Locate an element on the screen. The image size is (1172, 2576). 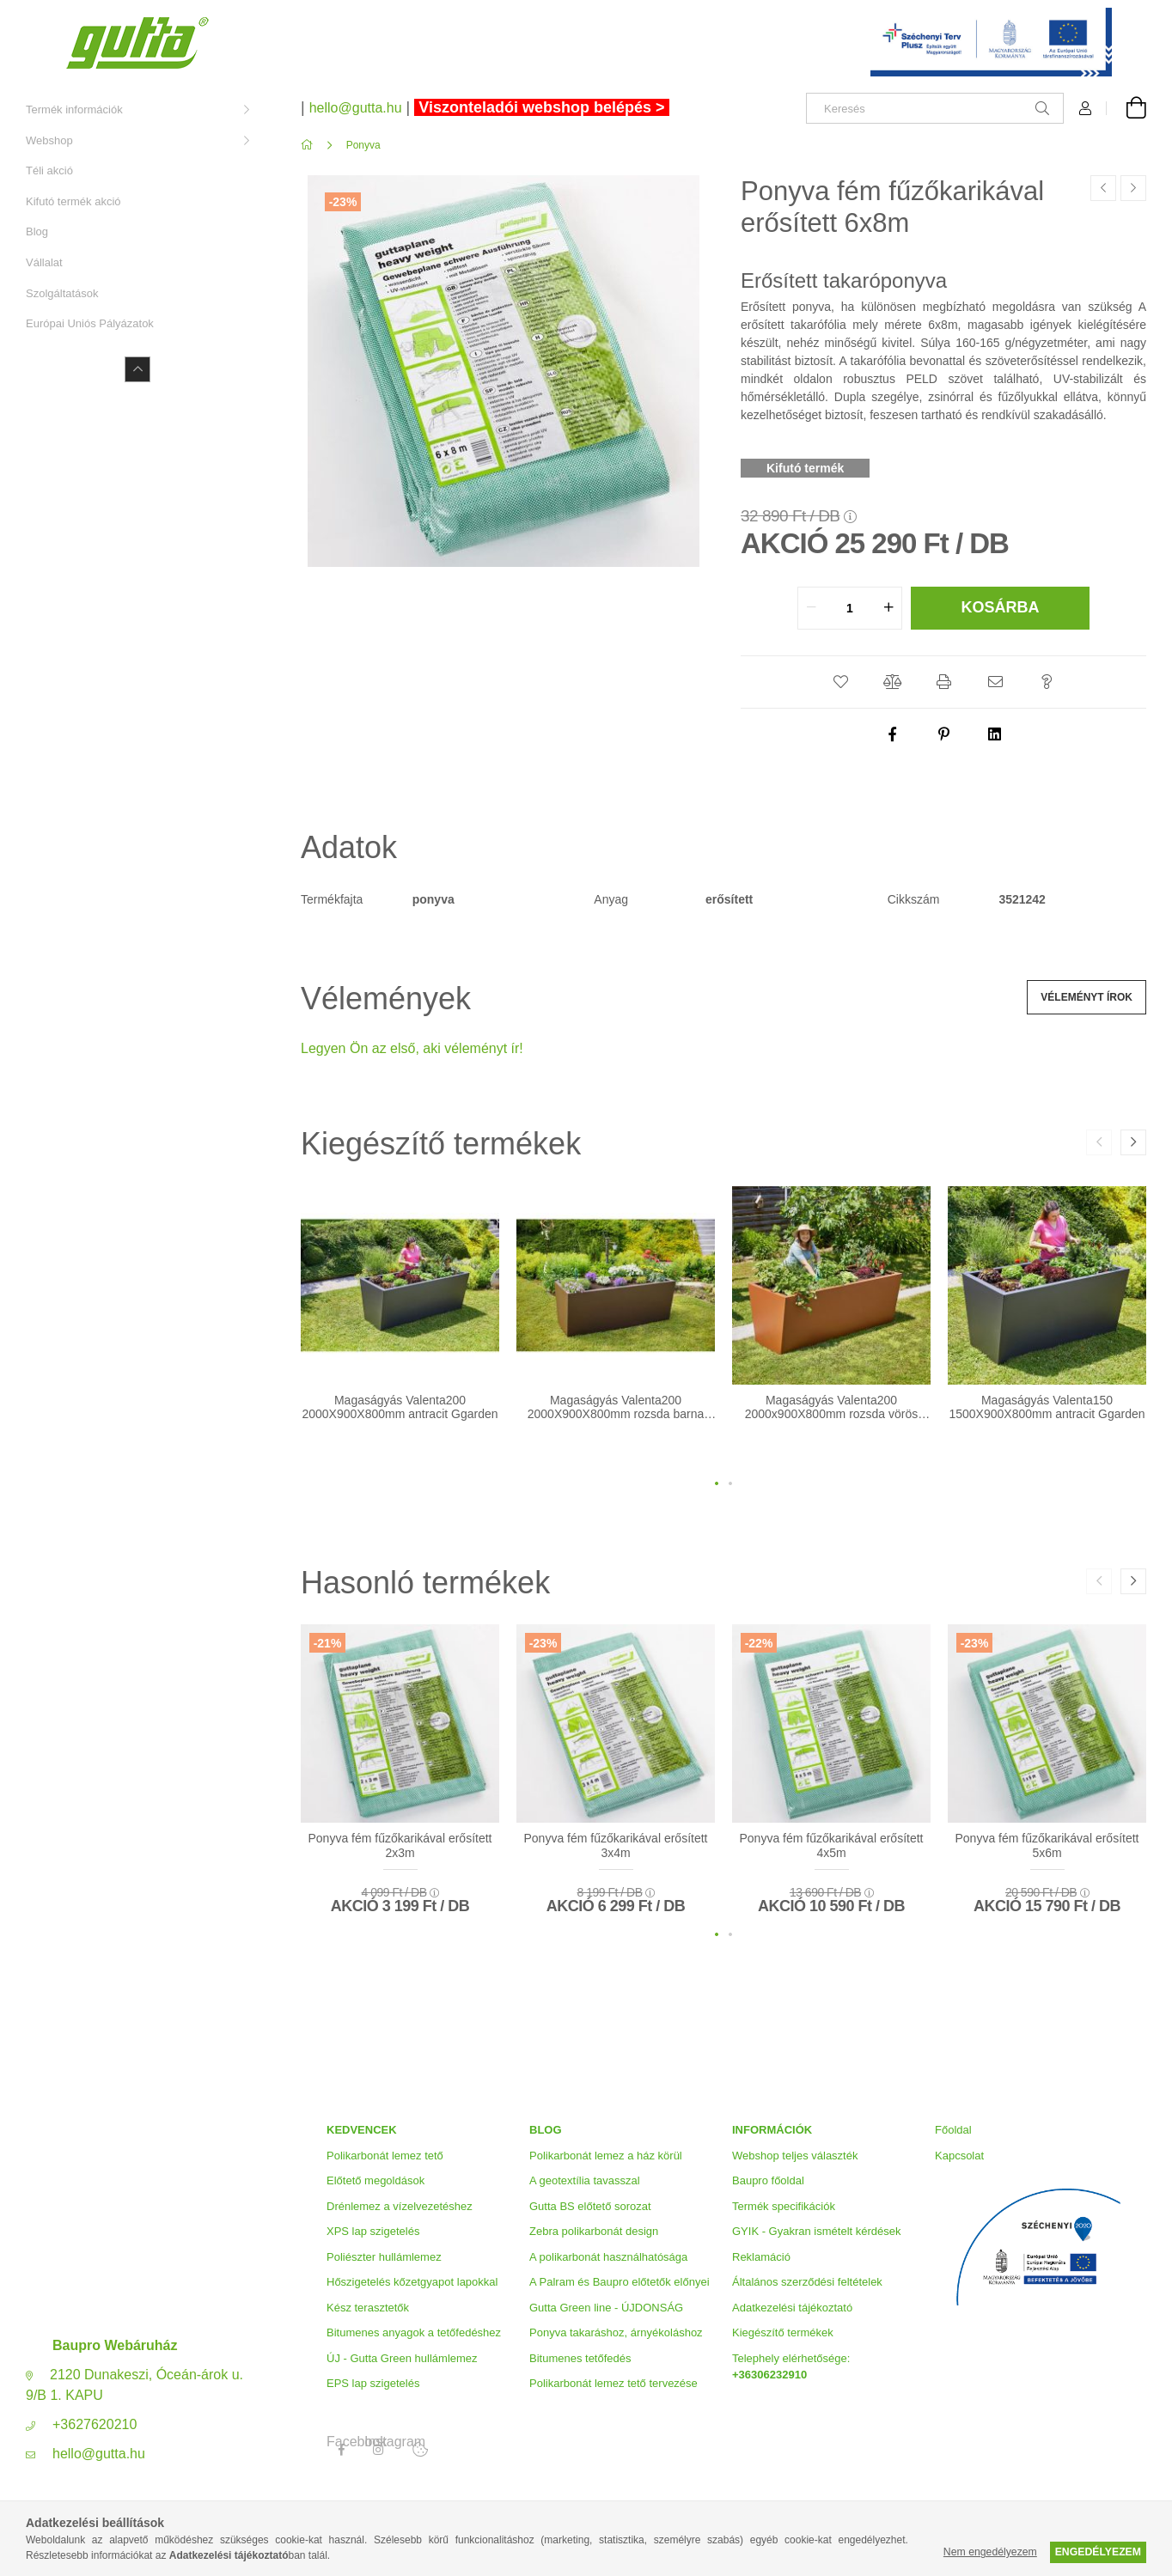
EPS lap szigetelés is located at coordinates (373, 2383).